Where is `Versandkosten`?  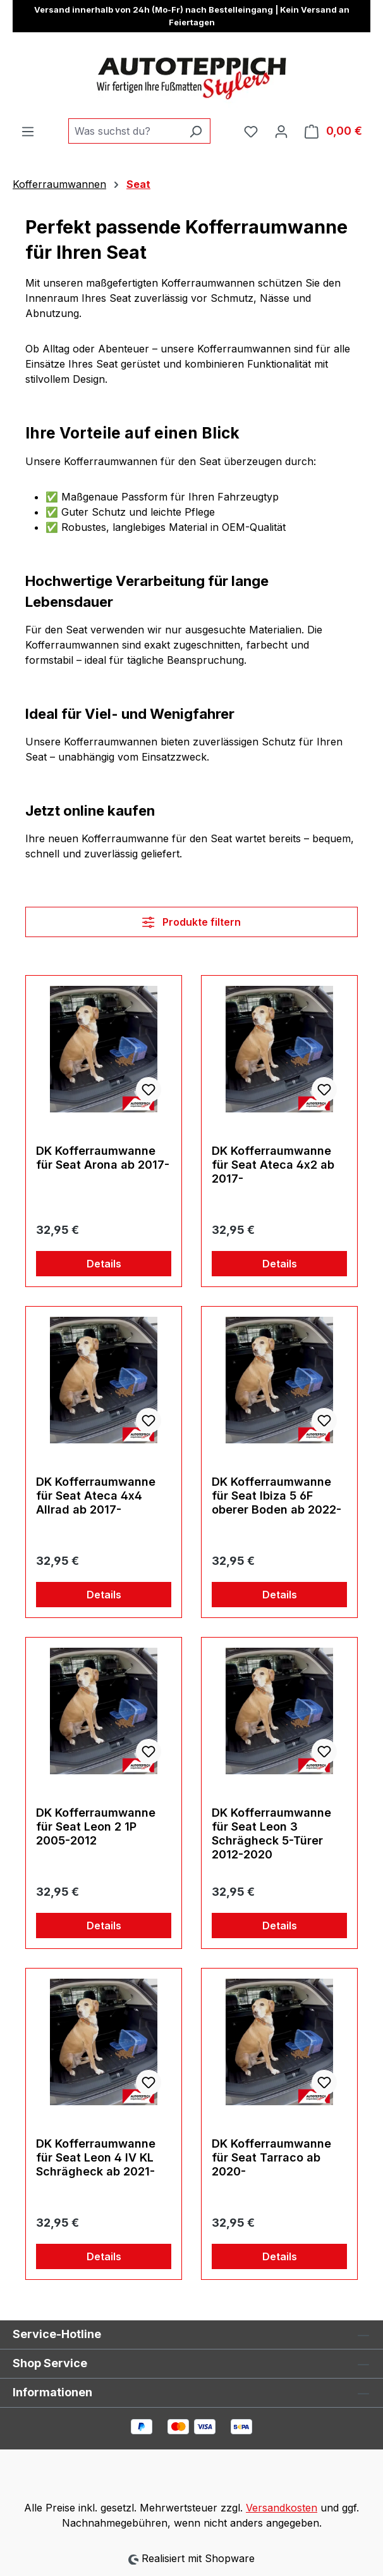
Versandkosten is located at coordinates (281, 2507).